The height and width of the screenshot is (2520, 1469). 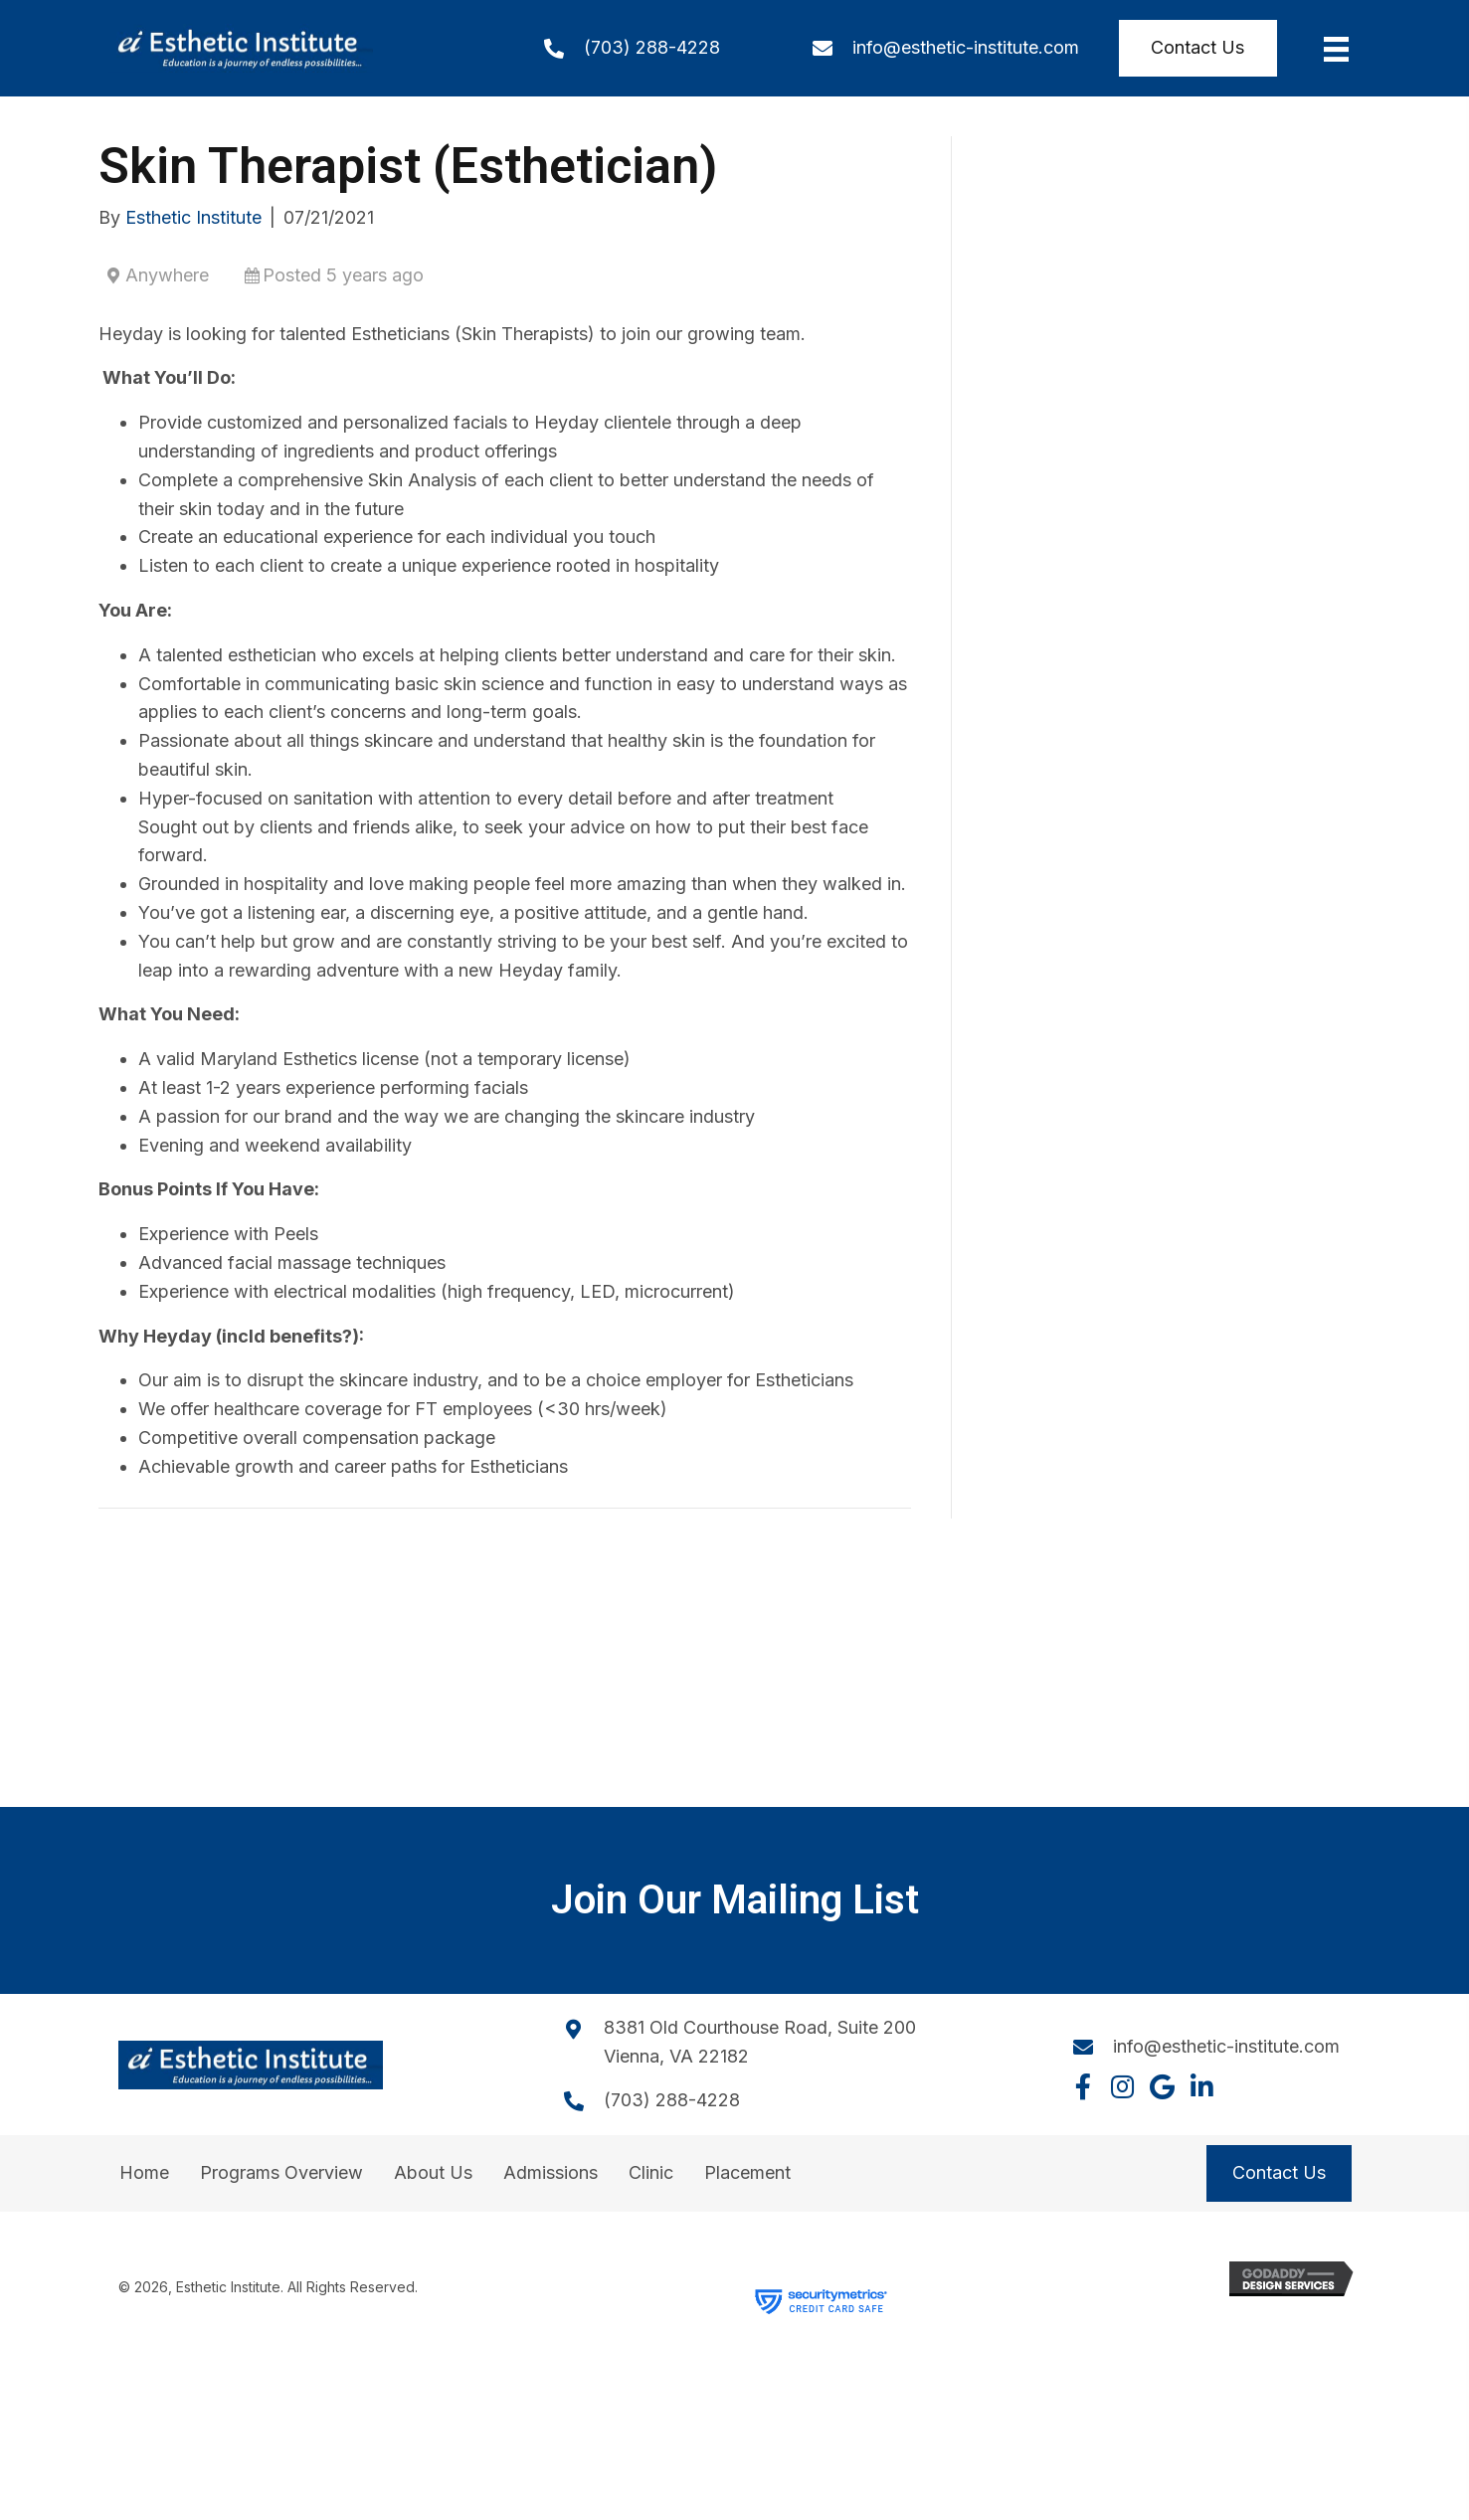 What do you see at coordinates (433, 2172) in the screenshot?
I see `About Us` at bounding box center [433, 2172].